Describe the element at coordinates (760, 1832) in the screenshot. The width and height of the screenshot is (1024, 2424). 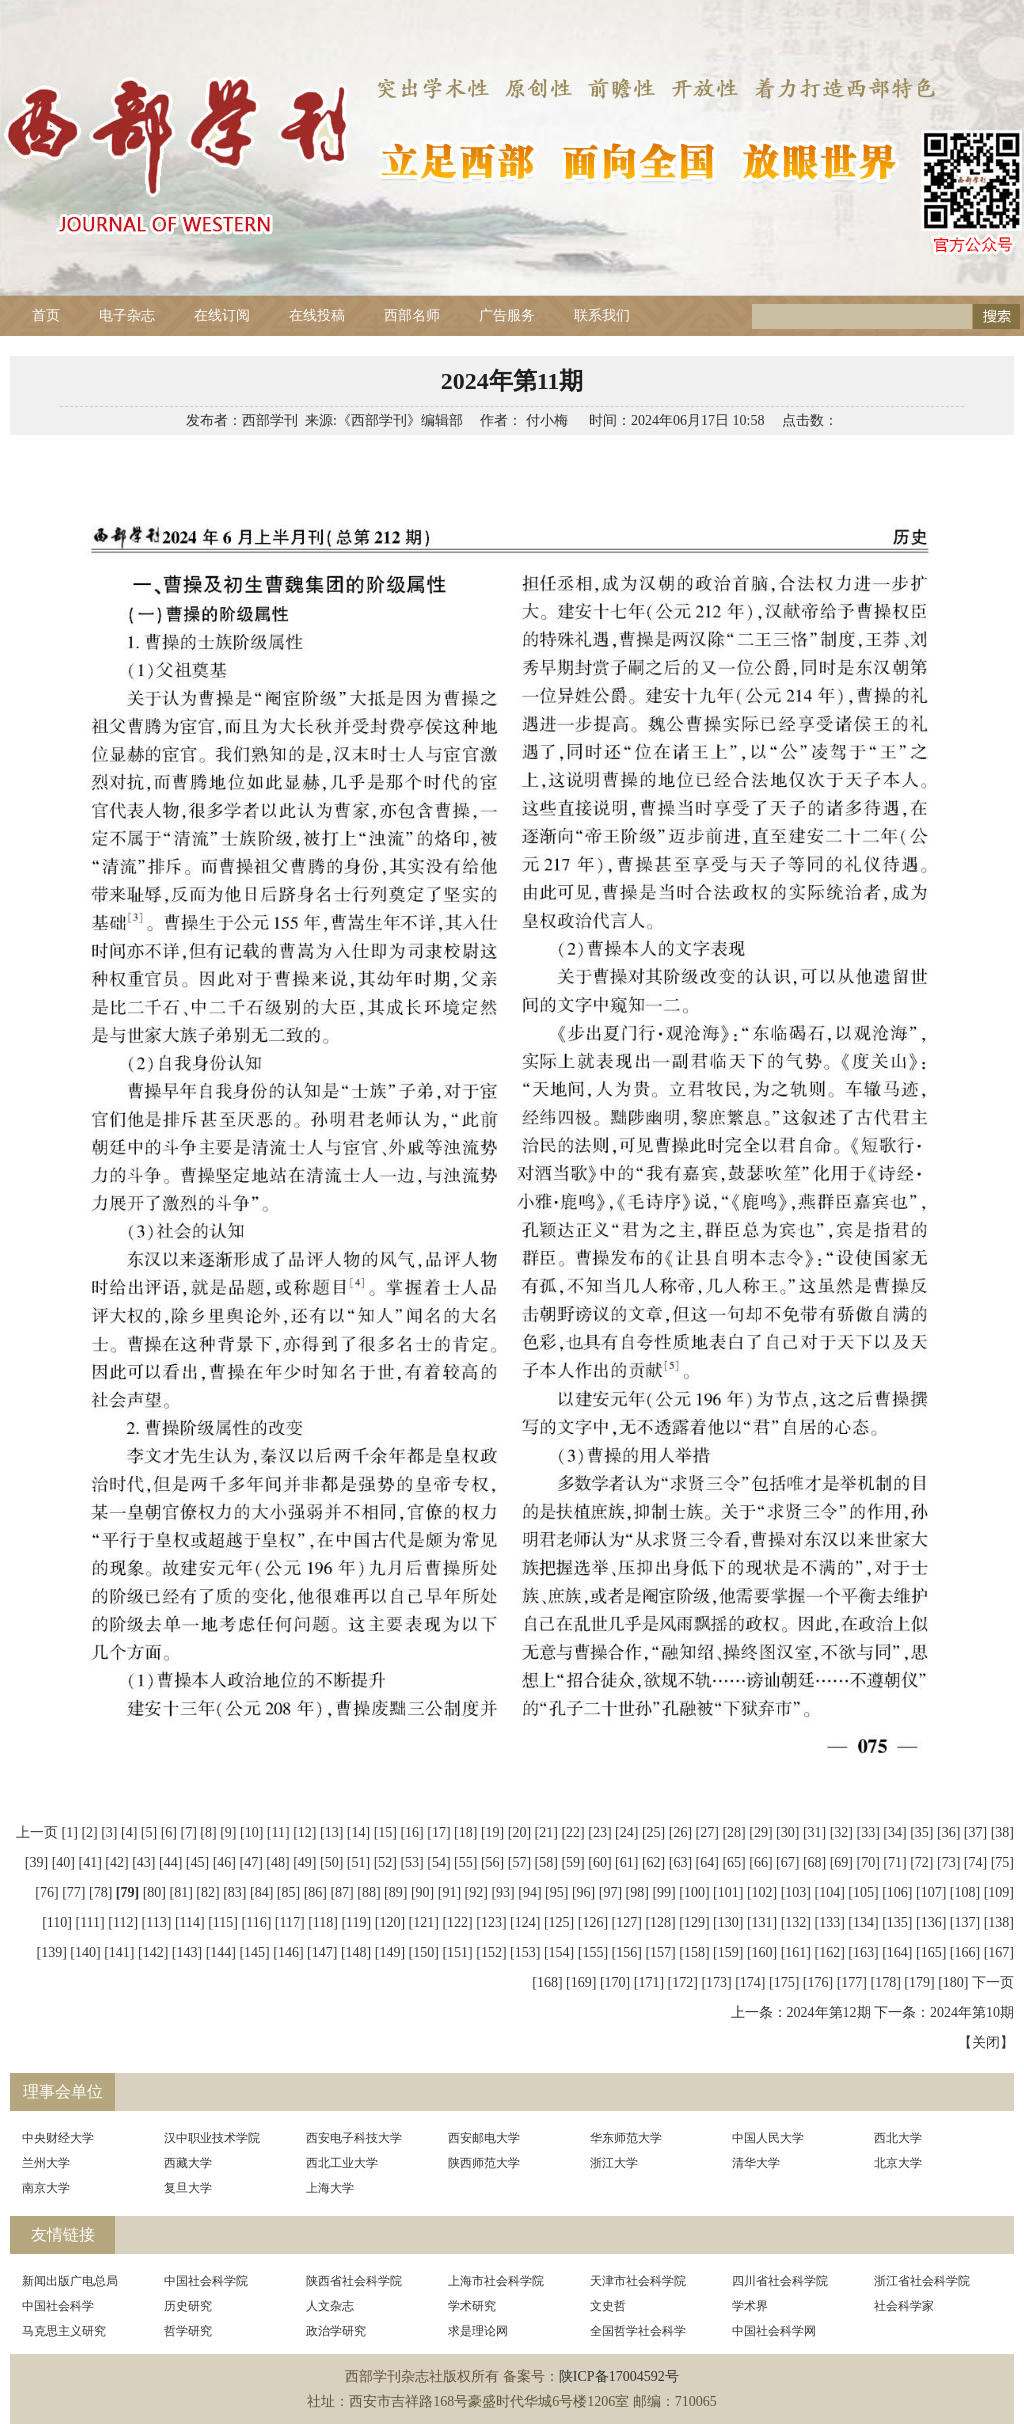
I see `[29]` at that location.